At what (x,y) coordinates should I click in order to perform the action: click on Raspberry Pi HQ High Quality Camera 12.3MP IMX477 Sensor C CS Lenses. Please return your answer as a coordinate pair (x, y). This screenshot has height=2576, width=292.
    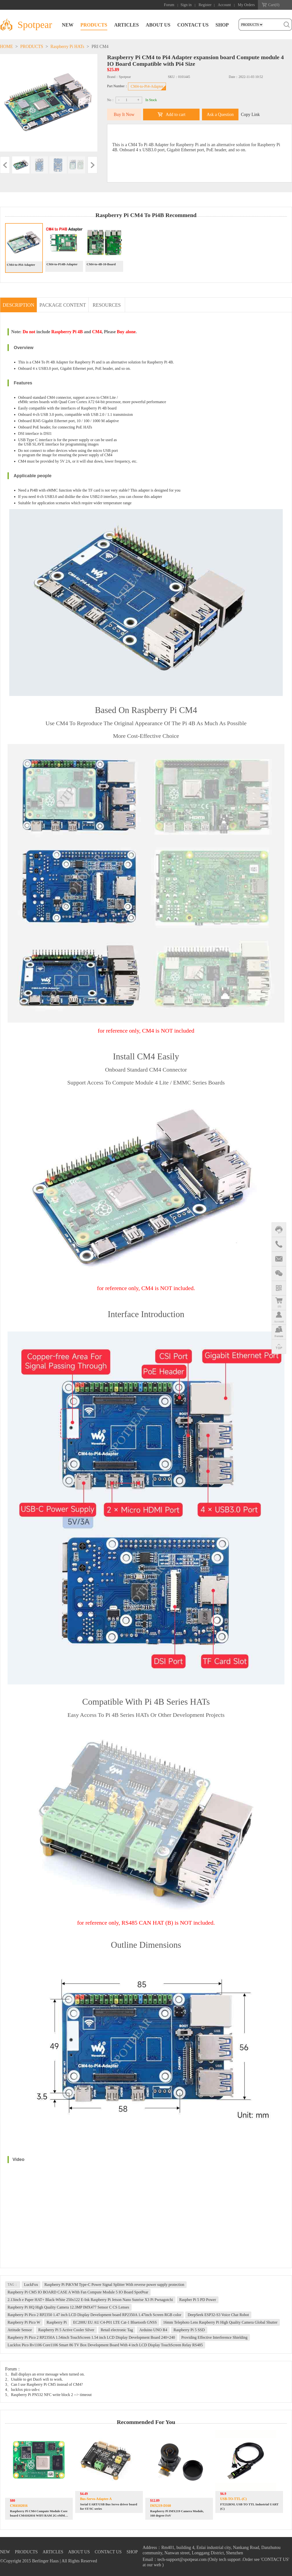
    Looking at the image, I should click on (68, 2307).